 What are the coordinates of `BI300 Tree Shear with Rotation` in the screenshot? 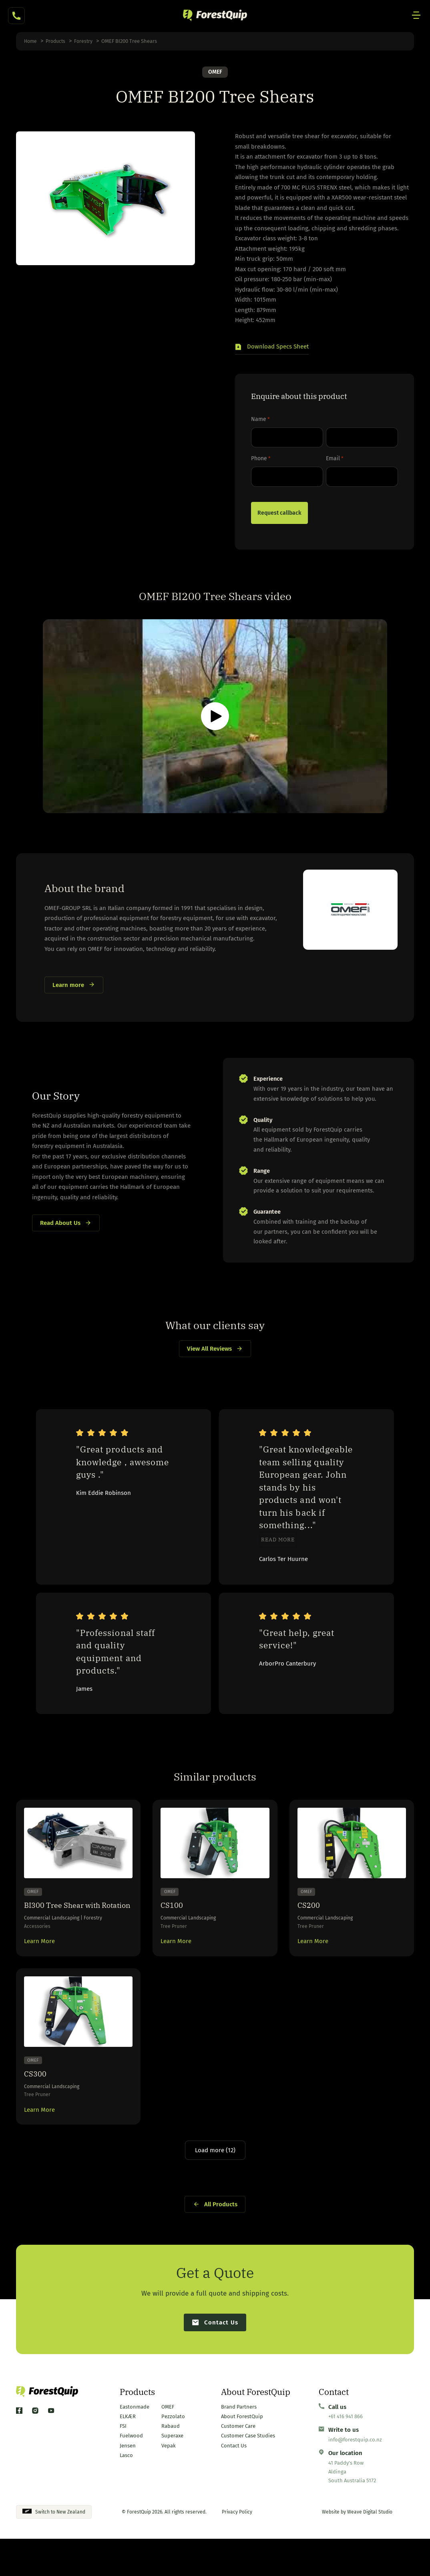 It's located at (57, 1915).